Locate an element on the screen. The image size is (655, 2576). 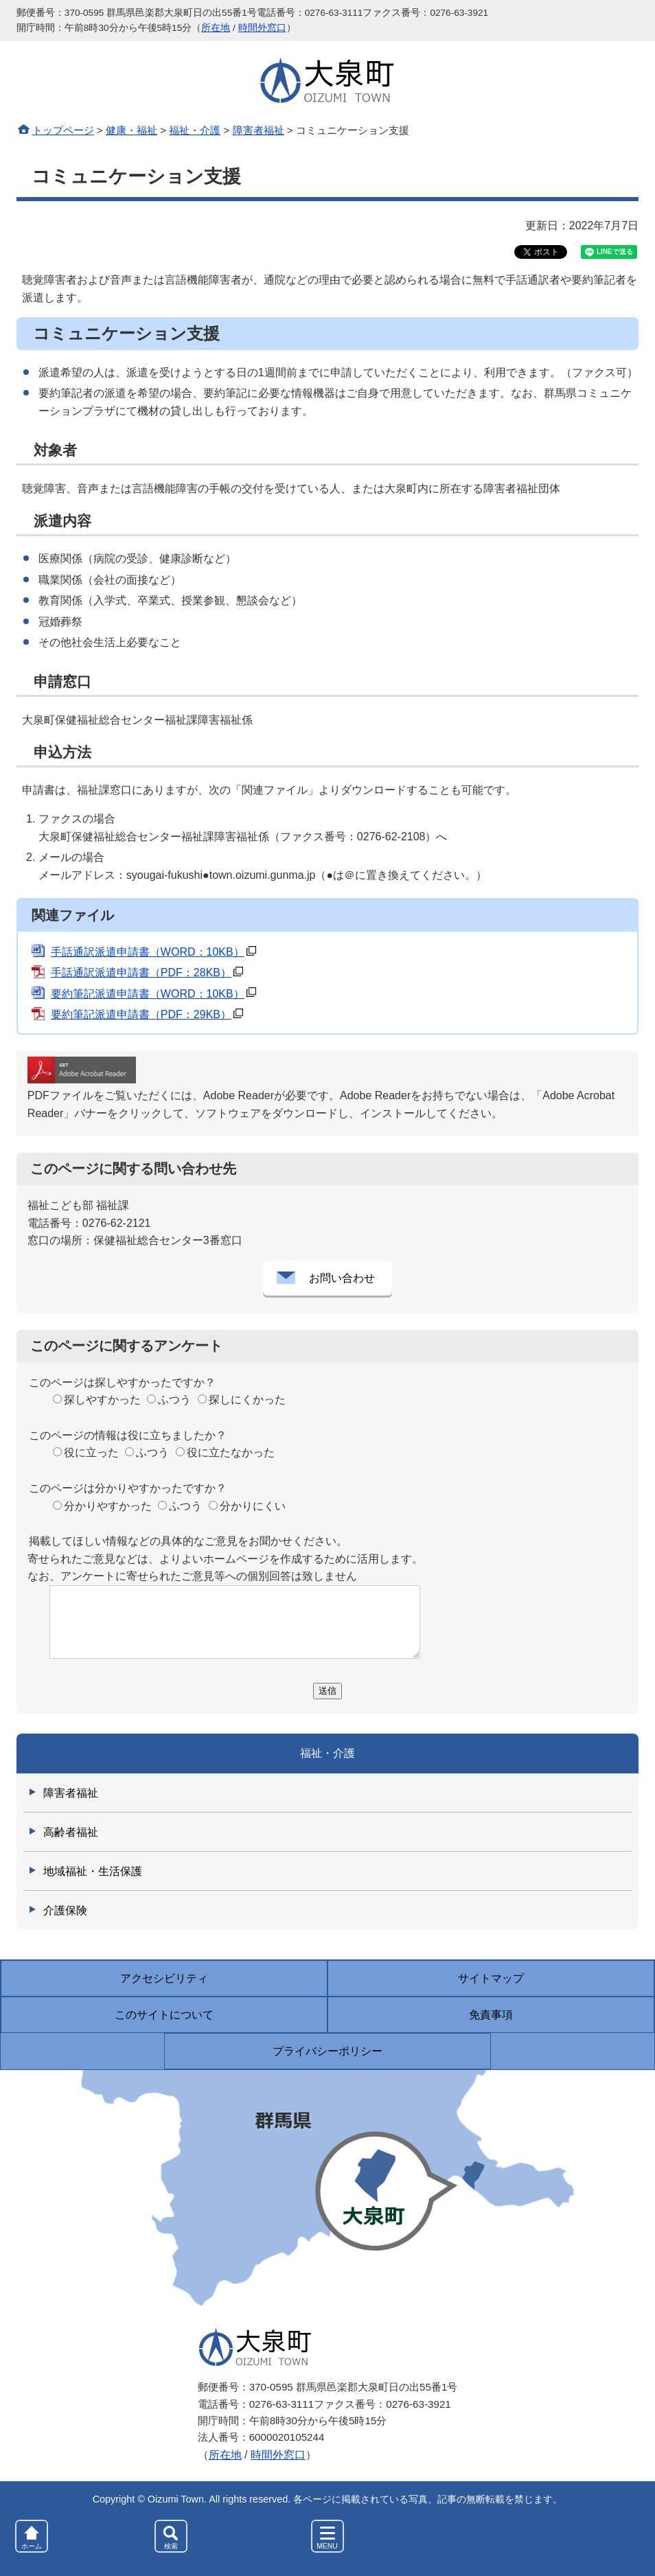
要約筆記派遣申請書（WORD：10KB） is located at coordinates (147, 994).